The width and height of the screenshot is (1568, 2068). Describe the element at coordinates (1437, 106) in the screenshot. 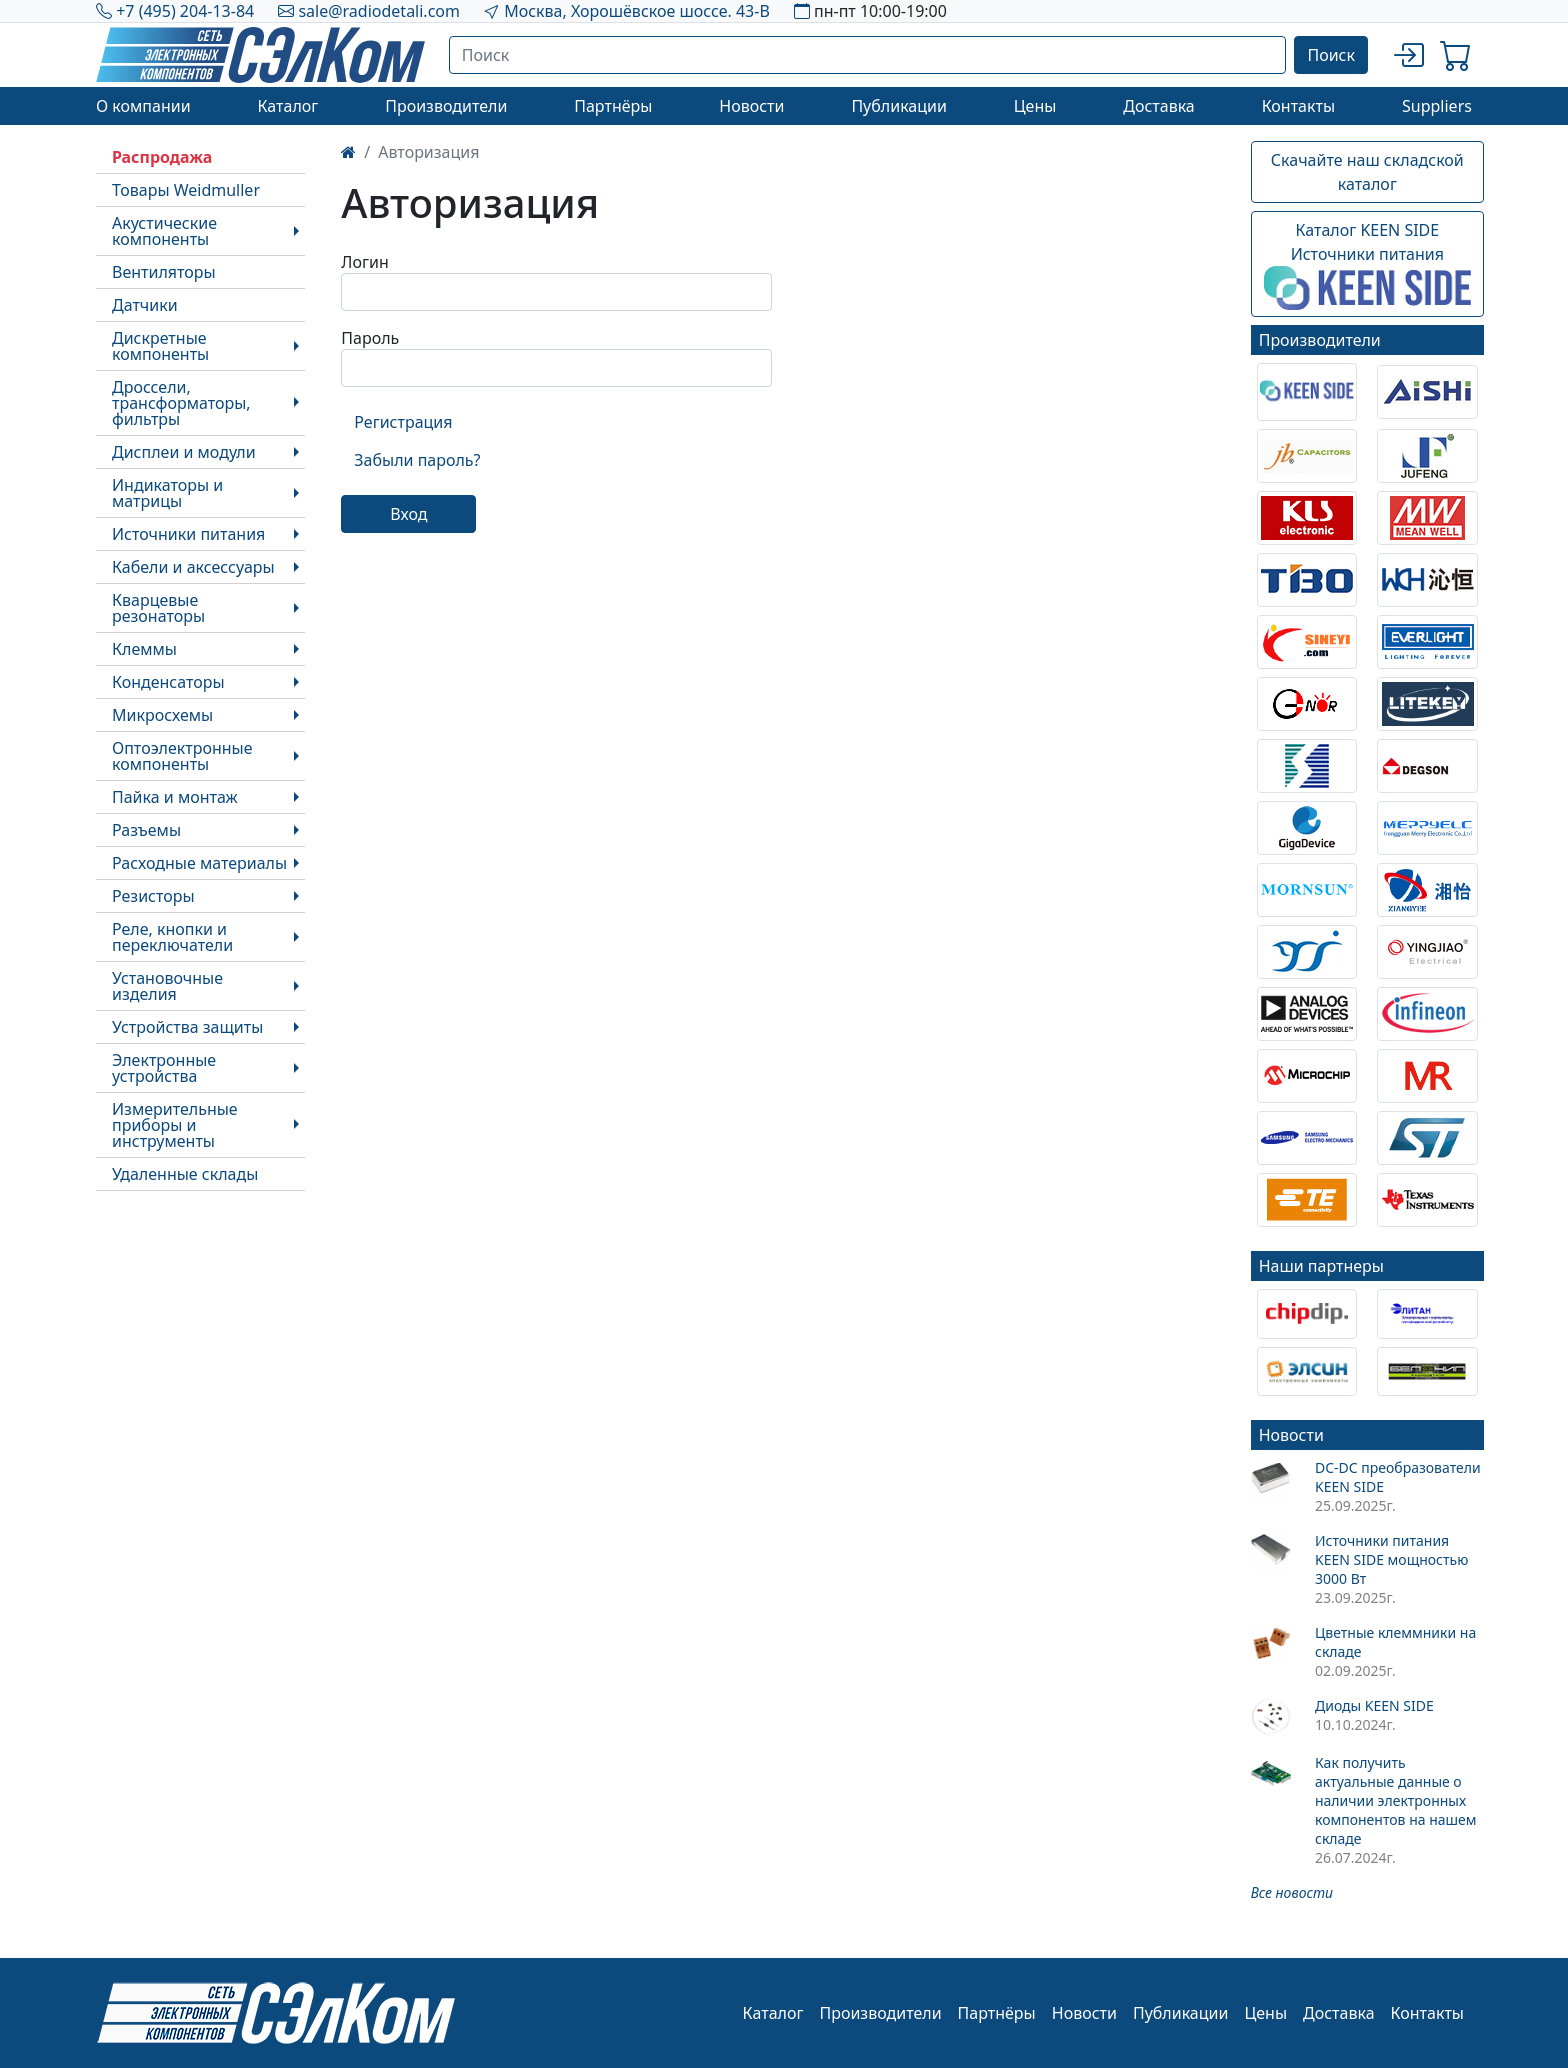

I see `Suppliers` at that location.